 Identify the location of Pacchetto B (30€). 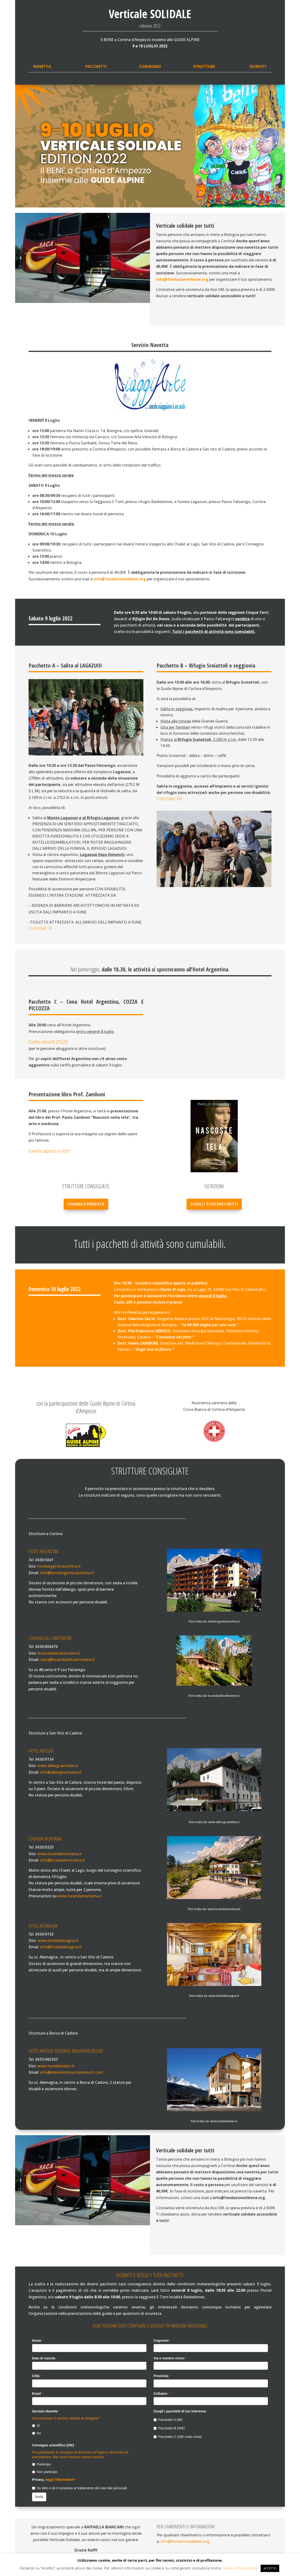
(169, 2428).